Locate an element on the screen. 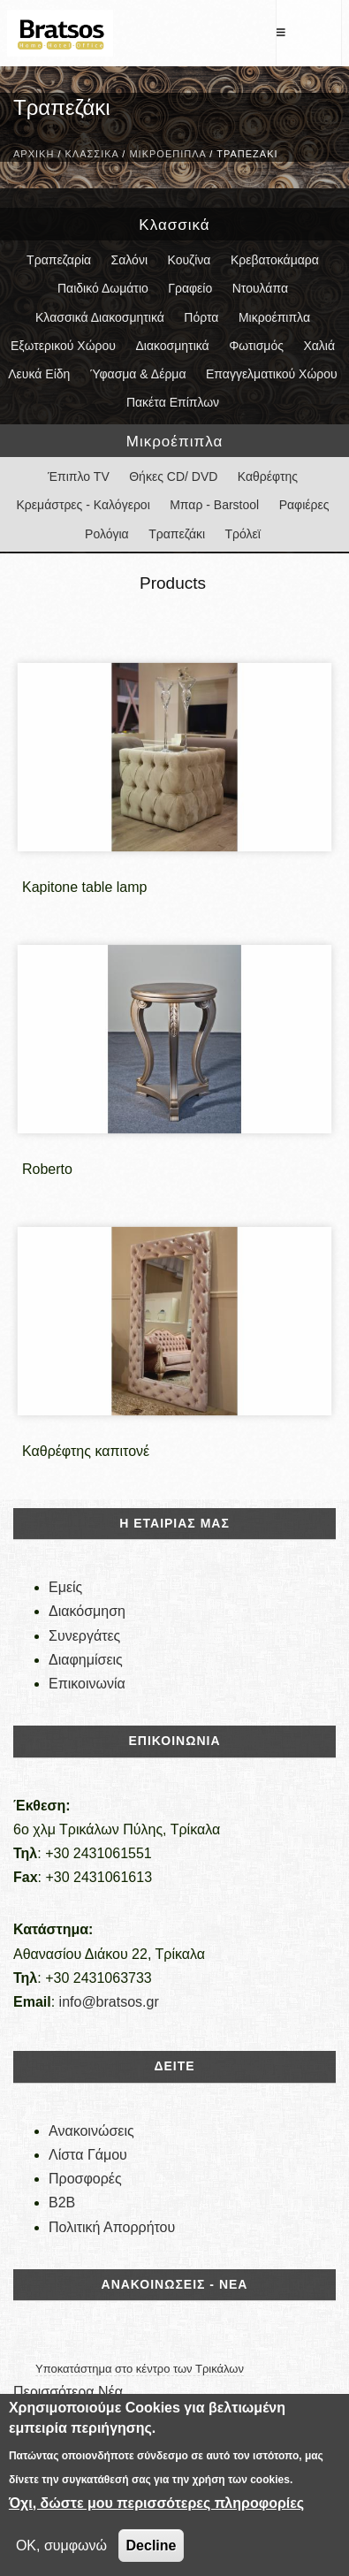  Τρόλεϊ is located at coordinates (243, 534).